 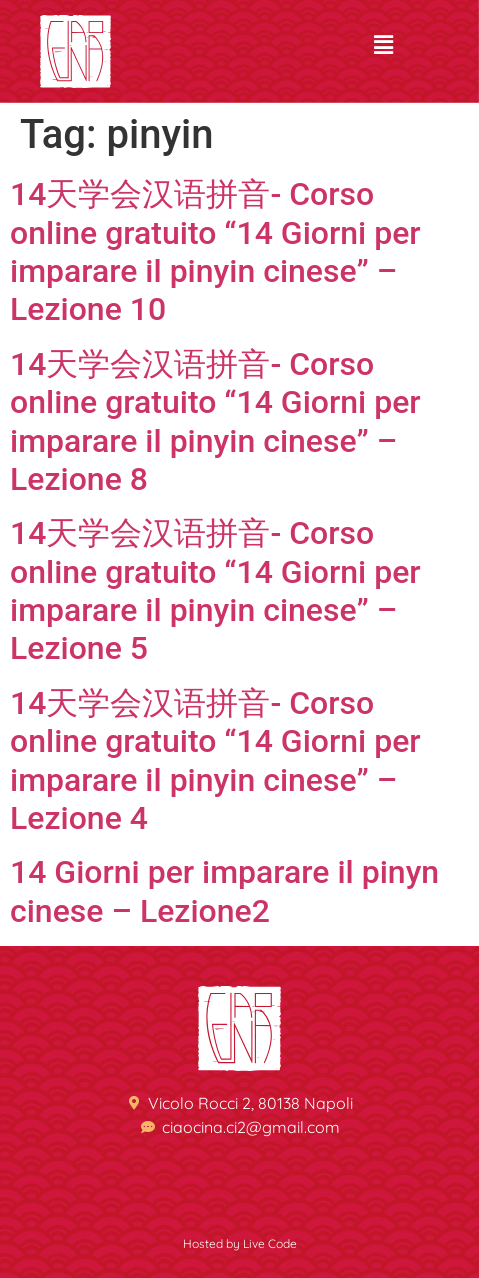 I want to click on [button], so click(x=383, y=45).